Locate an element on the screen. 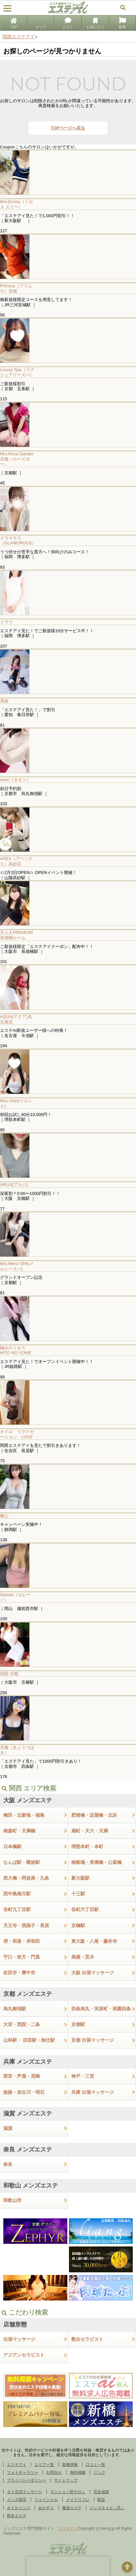 The image size is (136, 2576). 十三駅 is located at coordinates (78, 1893).